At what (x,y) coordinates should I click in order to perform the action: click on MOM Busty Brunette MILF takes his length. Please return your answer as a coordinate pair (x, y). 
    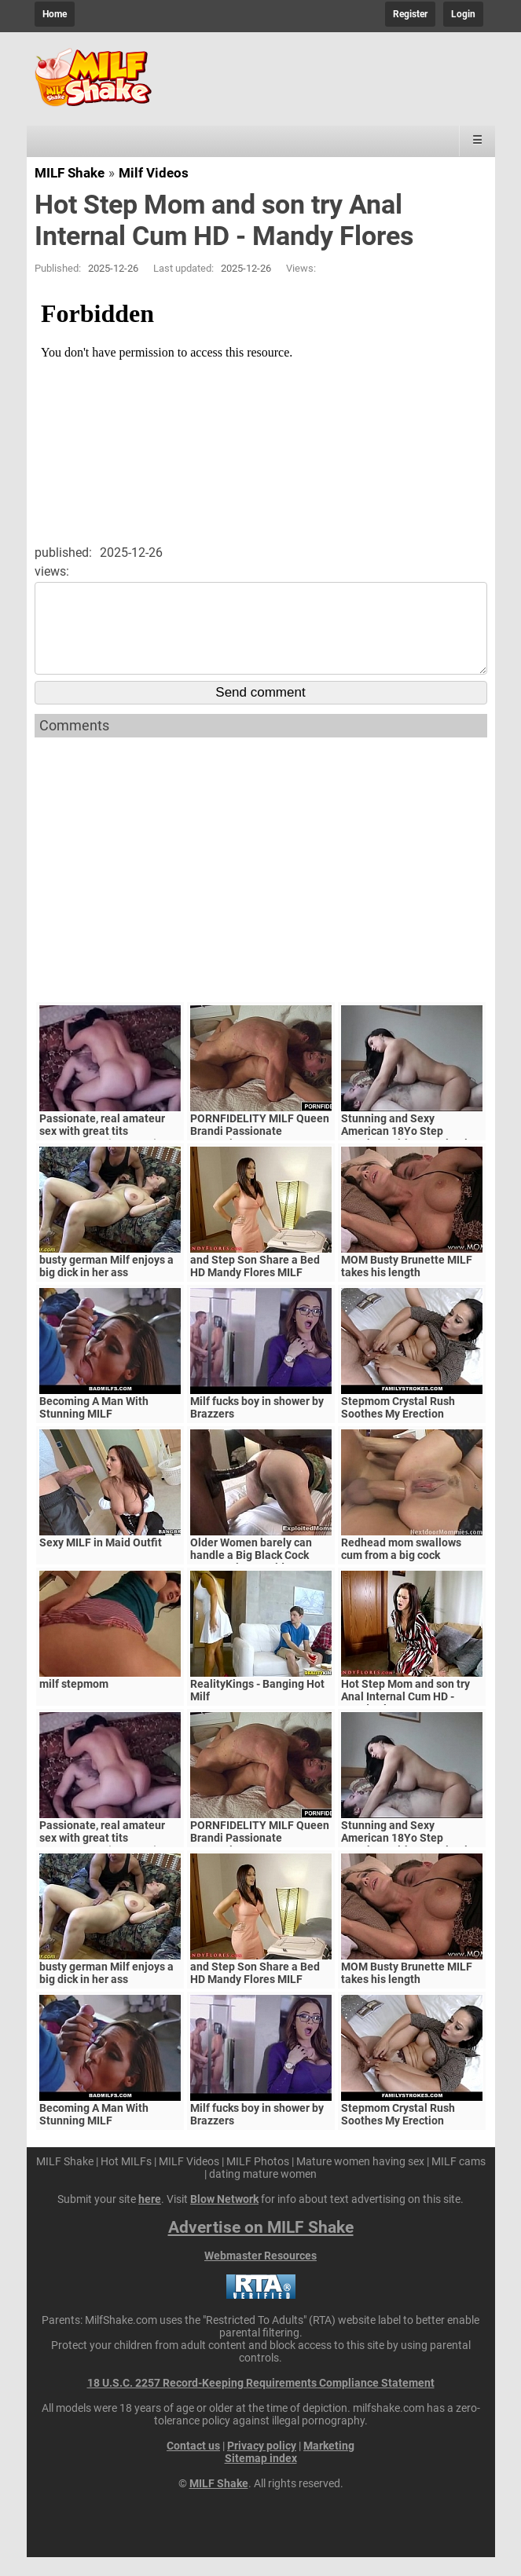
    Looking at the image, I should click on (406, 1284).